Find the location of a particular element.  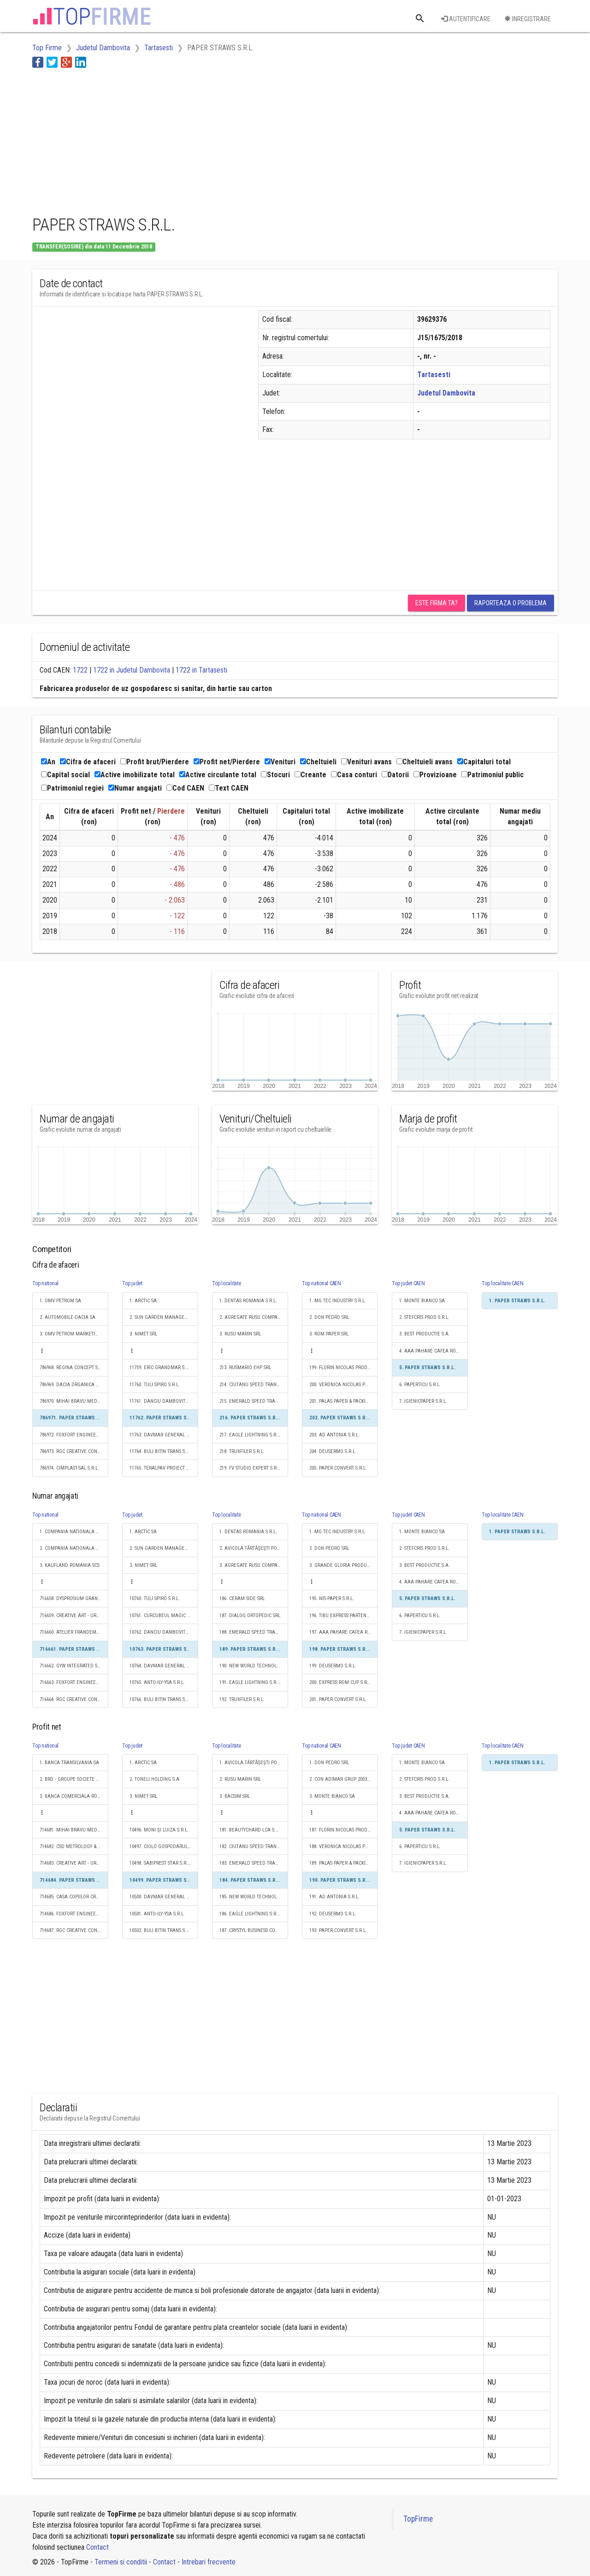

714681. MIHAI BRAVU MEDICAL EXPERTS S.R.L. is located at coordinates (74, 1830).